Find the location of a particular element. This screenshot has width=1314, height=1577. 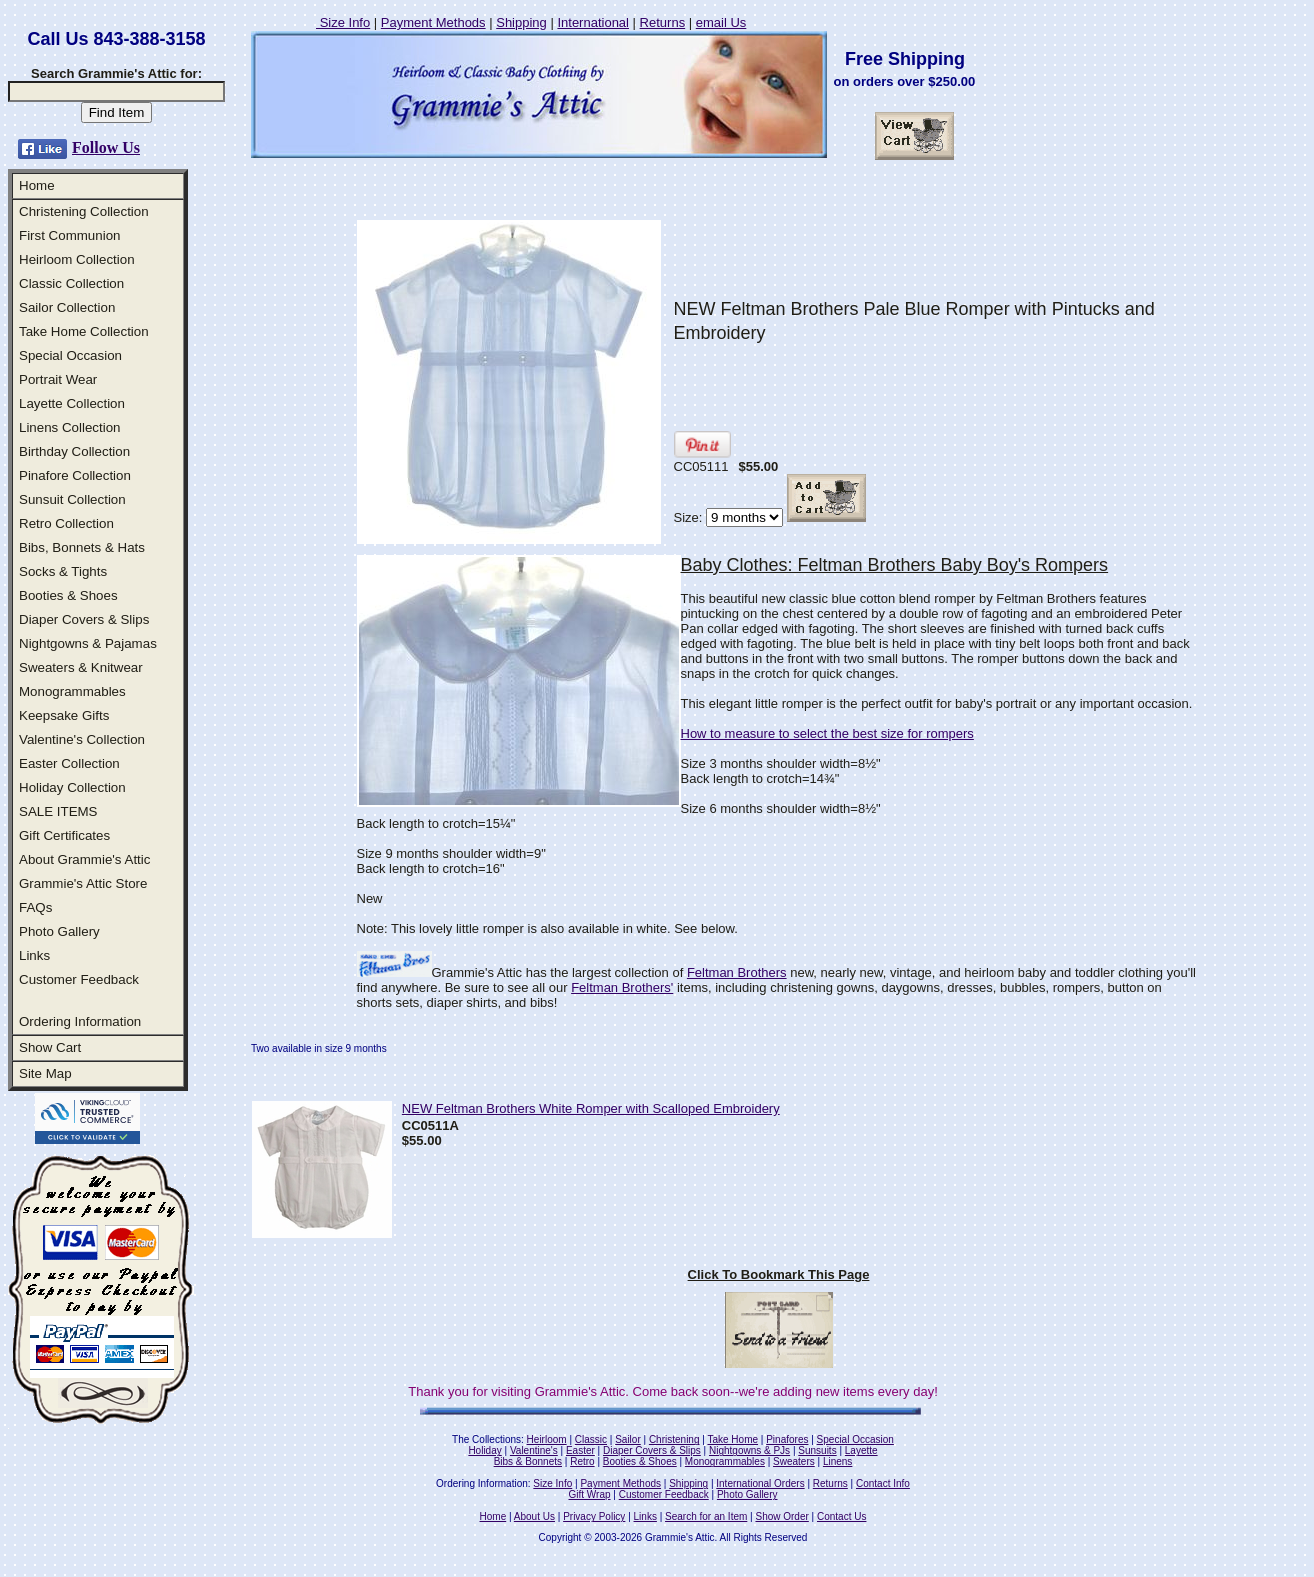

Keepsake Gifts is located at coordinates (64, 715).